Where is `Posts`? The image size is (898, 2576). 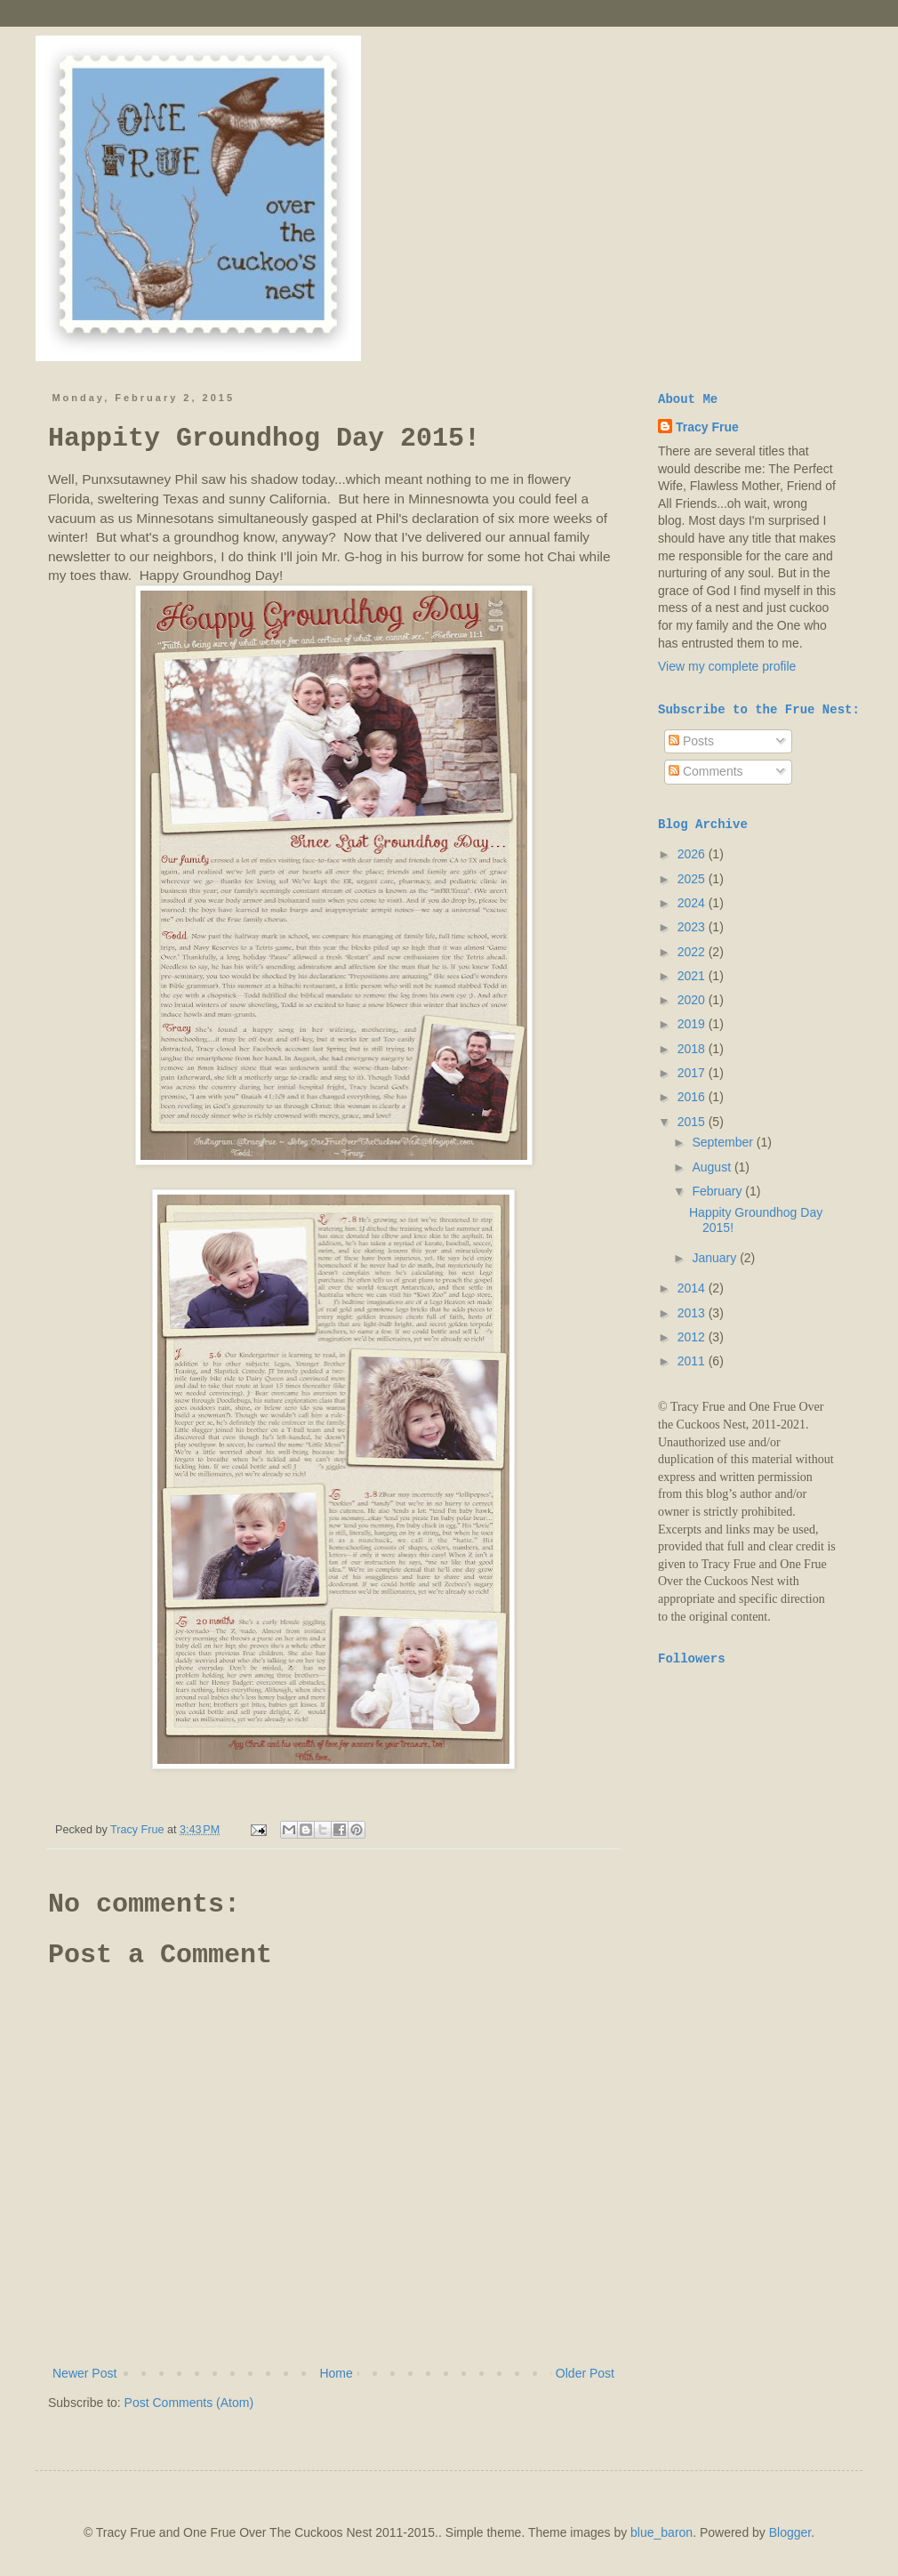 Posts is located at coordinates (691, 741).